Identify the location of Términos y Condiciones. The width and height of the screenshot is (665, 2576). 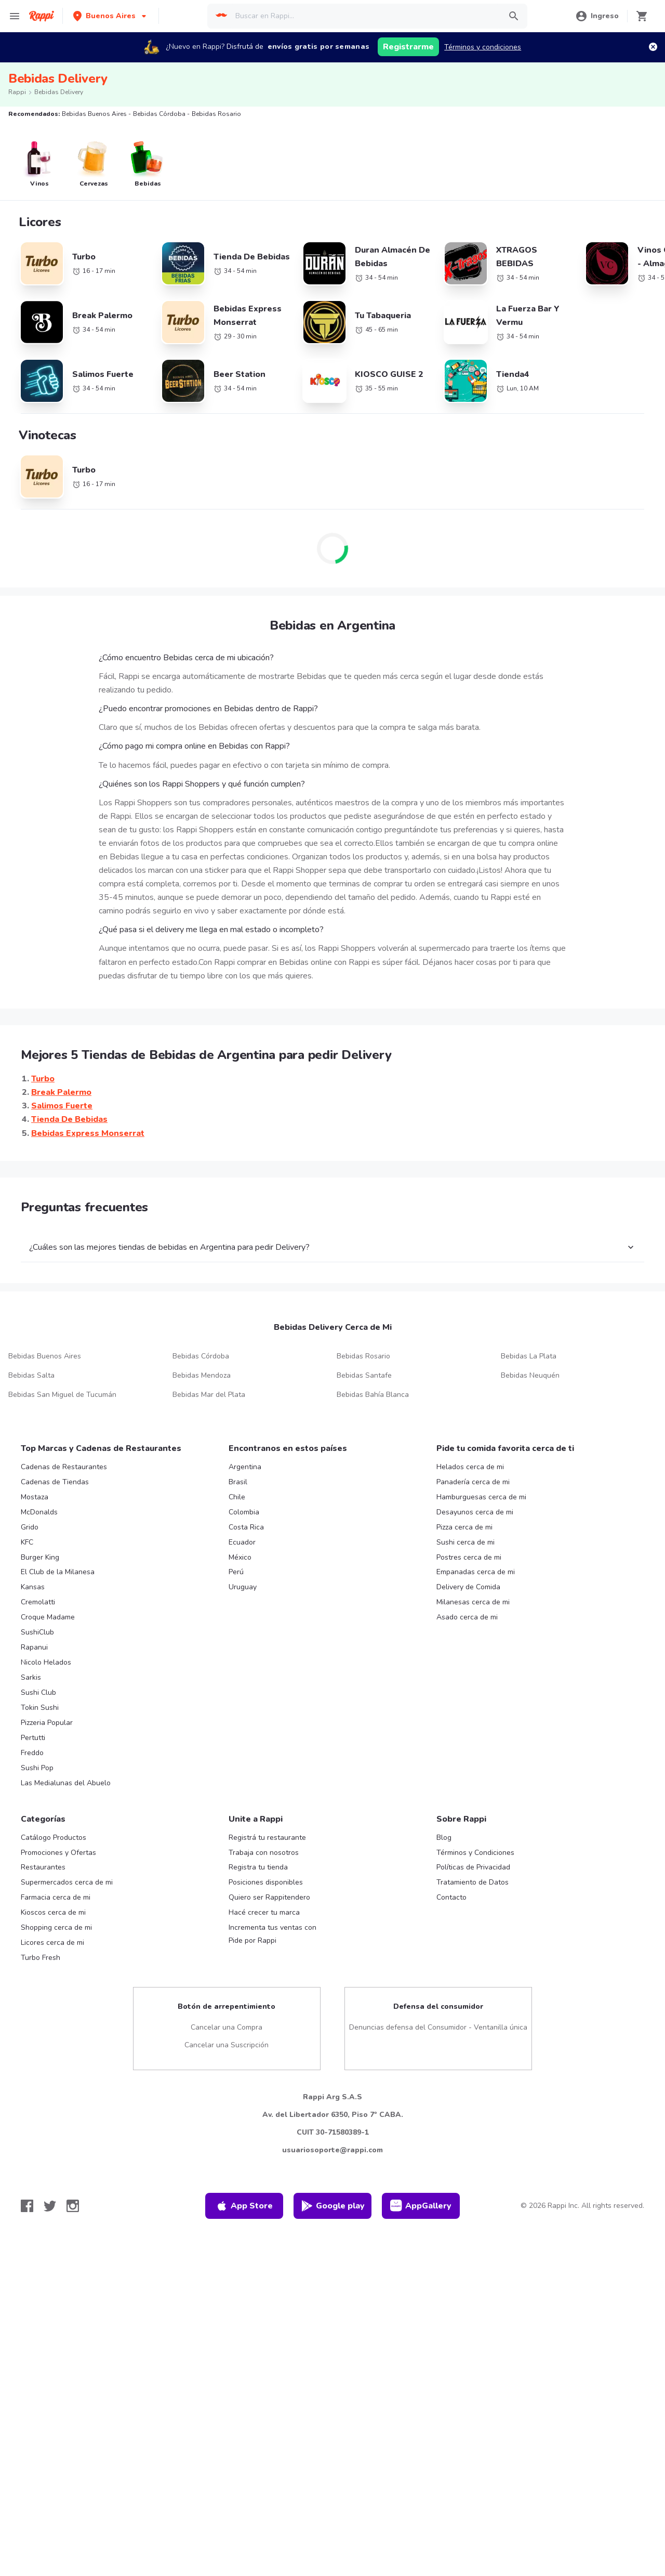
(475, 1853).